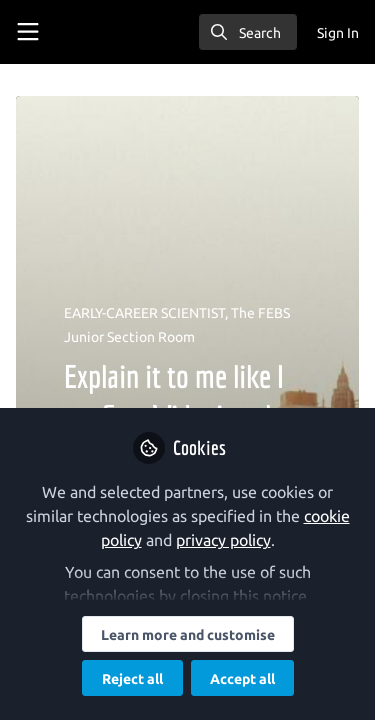 The width and height of the screenshot is (375, 720). What do you see at coordinates (242, 679) in the screenshot?
I see `Accept all` at bounding box center [242, 679].